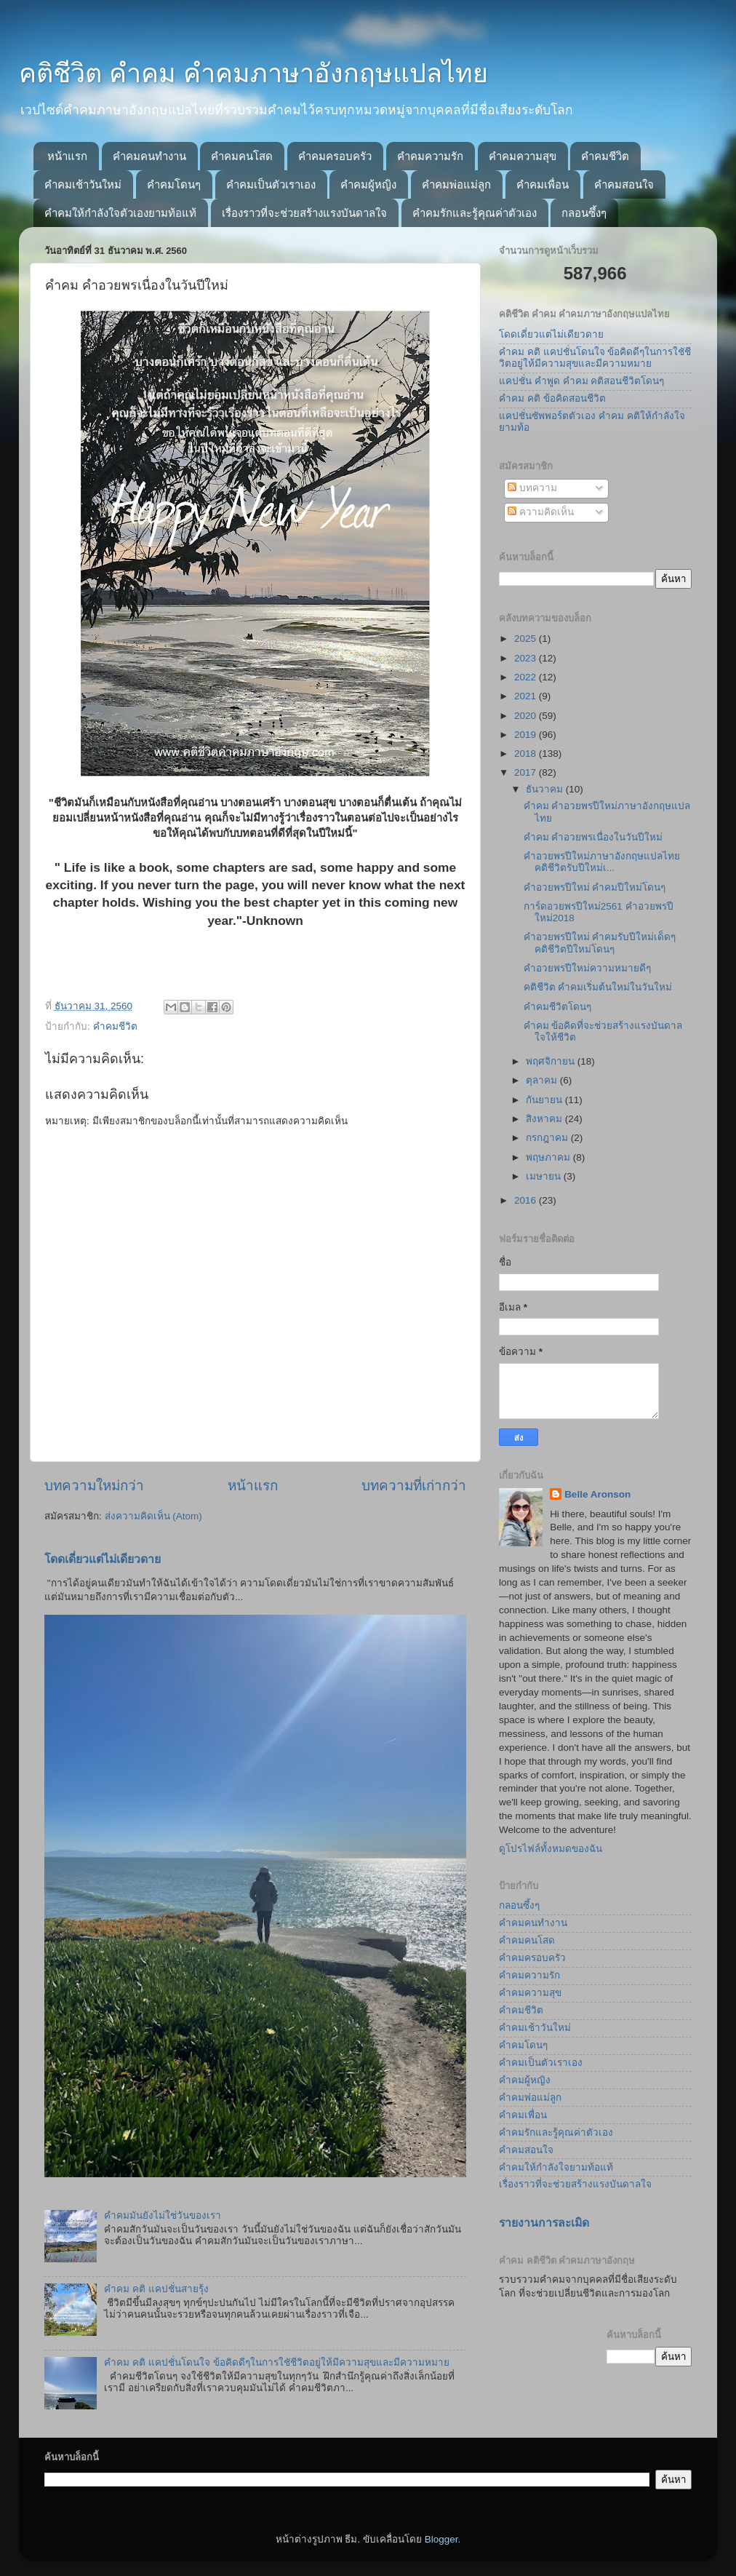  What do you see at coordinates (545, 1099) in the screenshot?
I see `กันยายน` at bounding box center [545, 1099].